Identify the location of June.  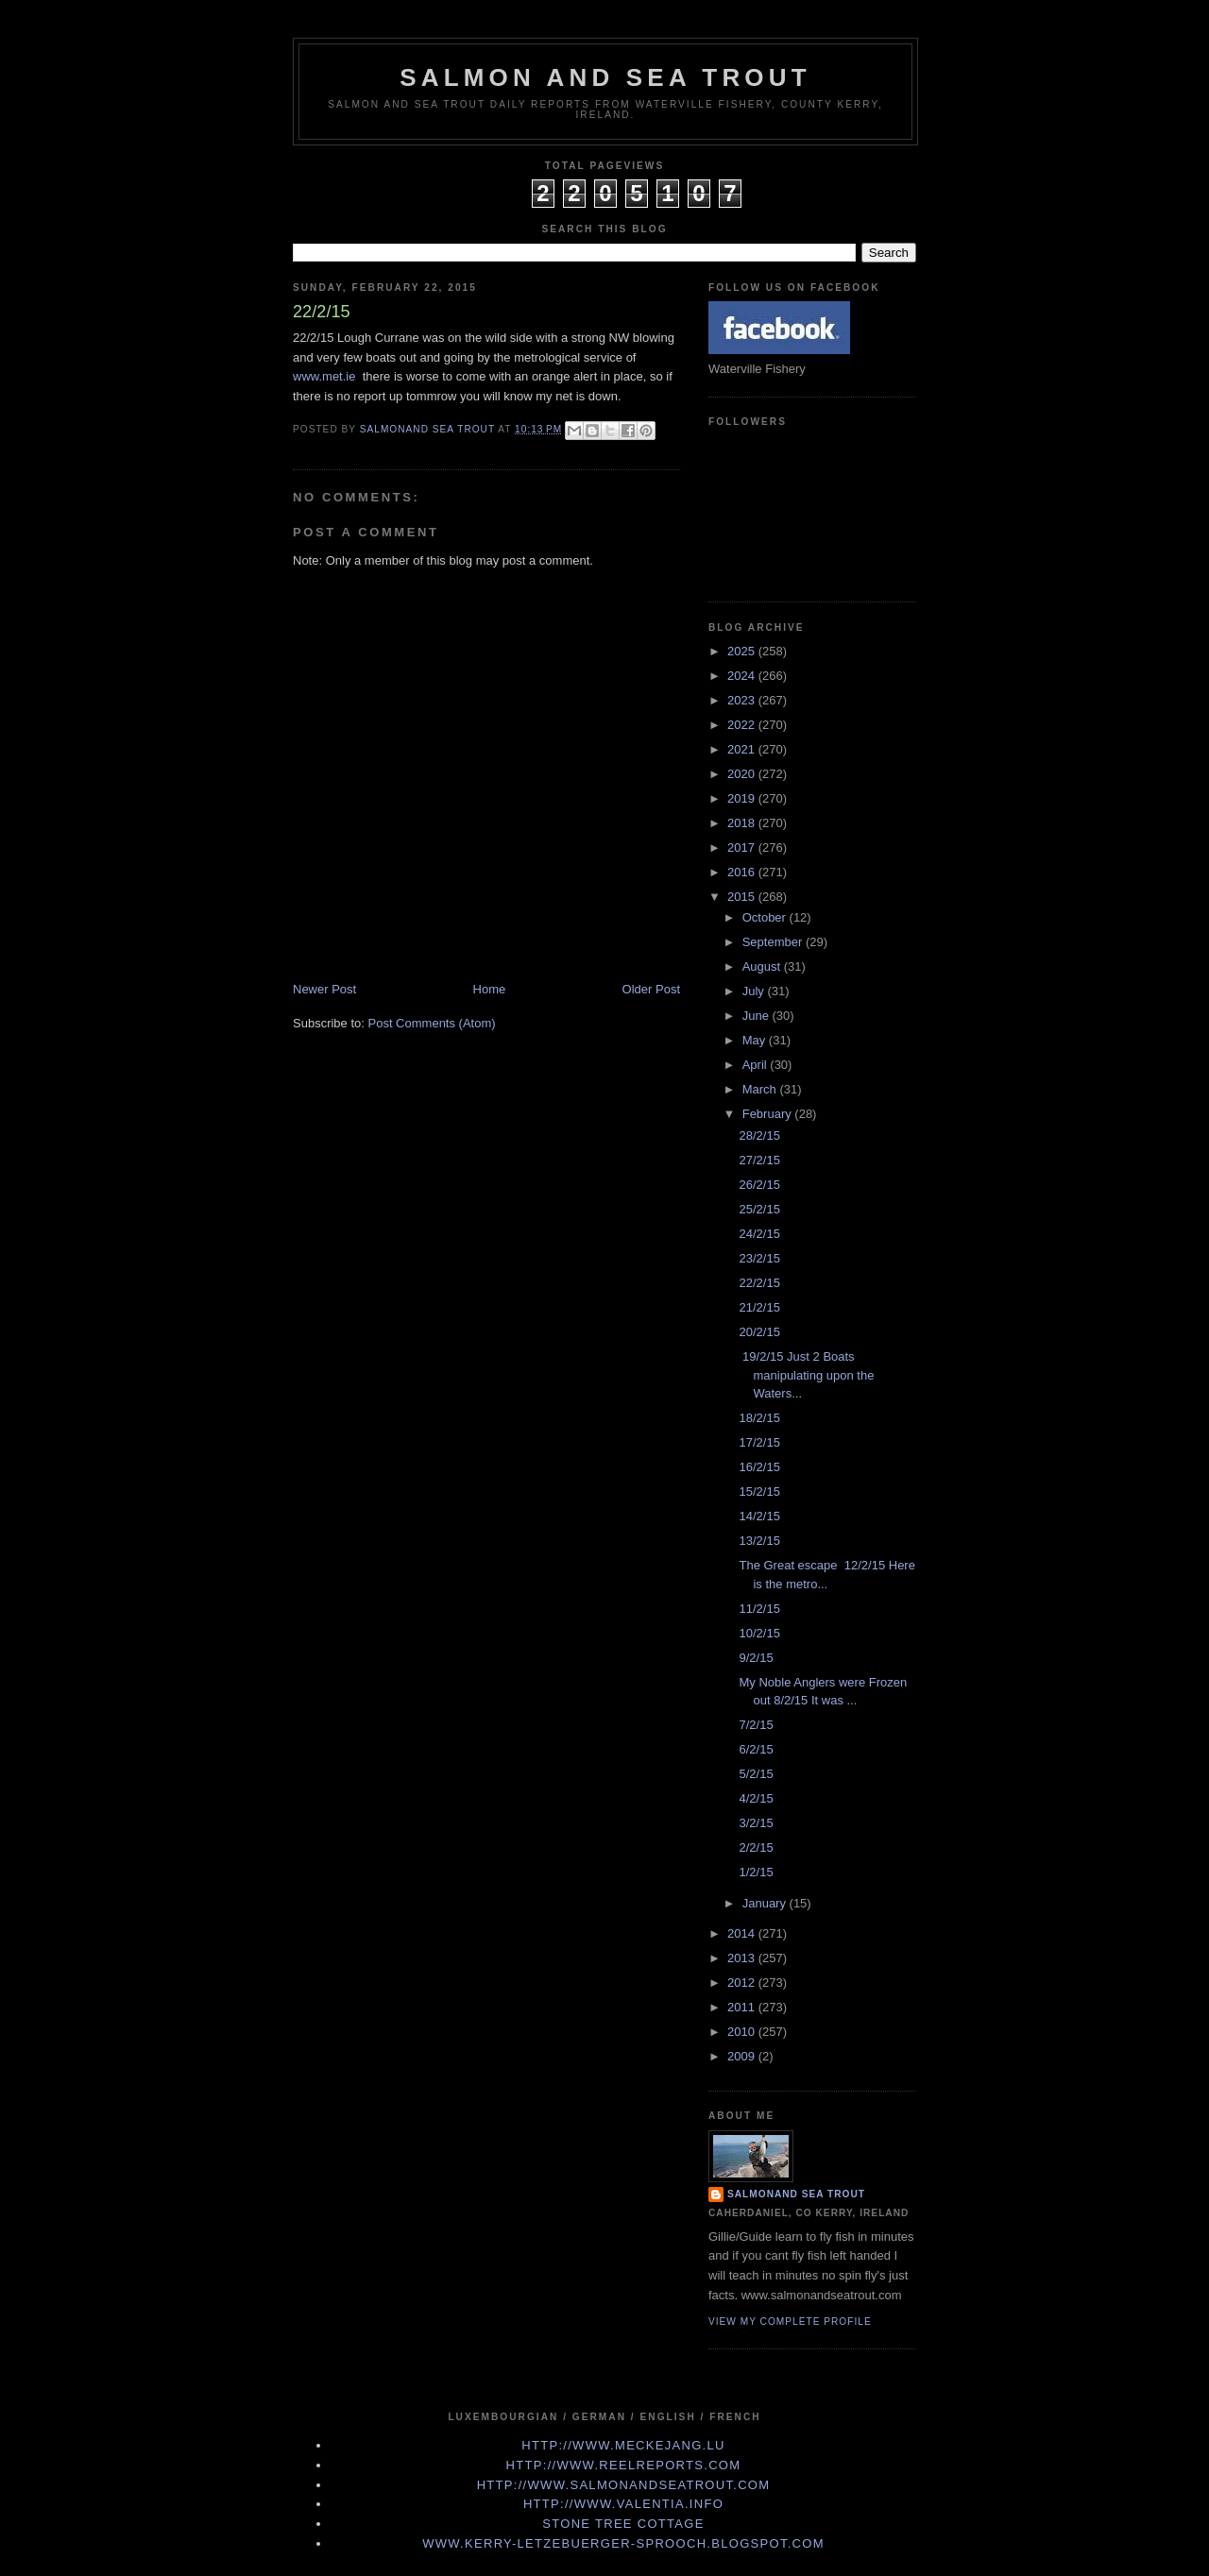
(757, 1015).